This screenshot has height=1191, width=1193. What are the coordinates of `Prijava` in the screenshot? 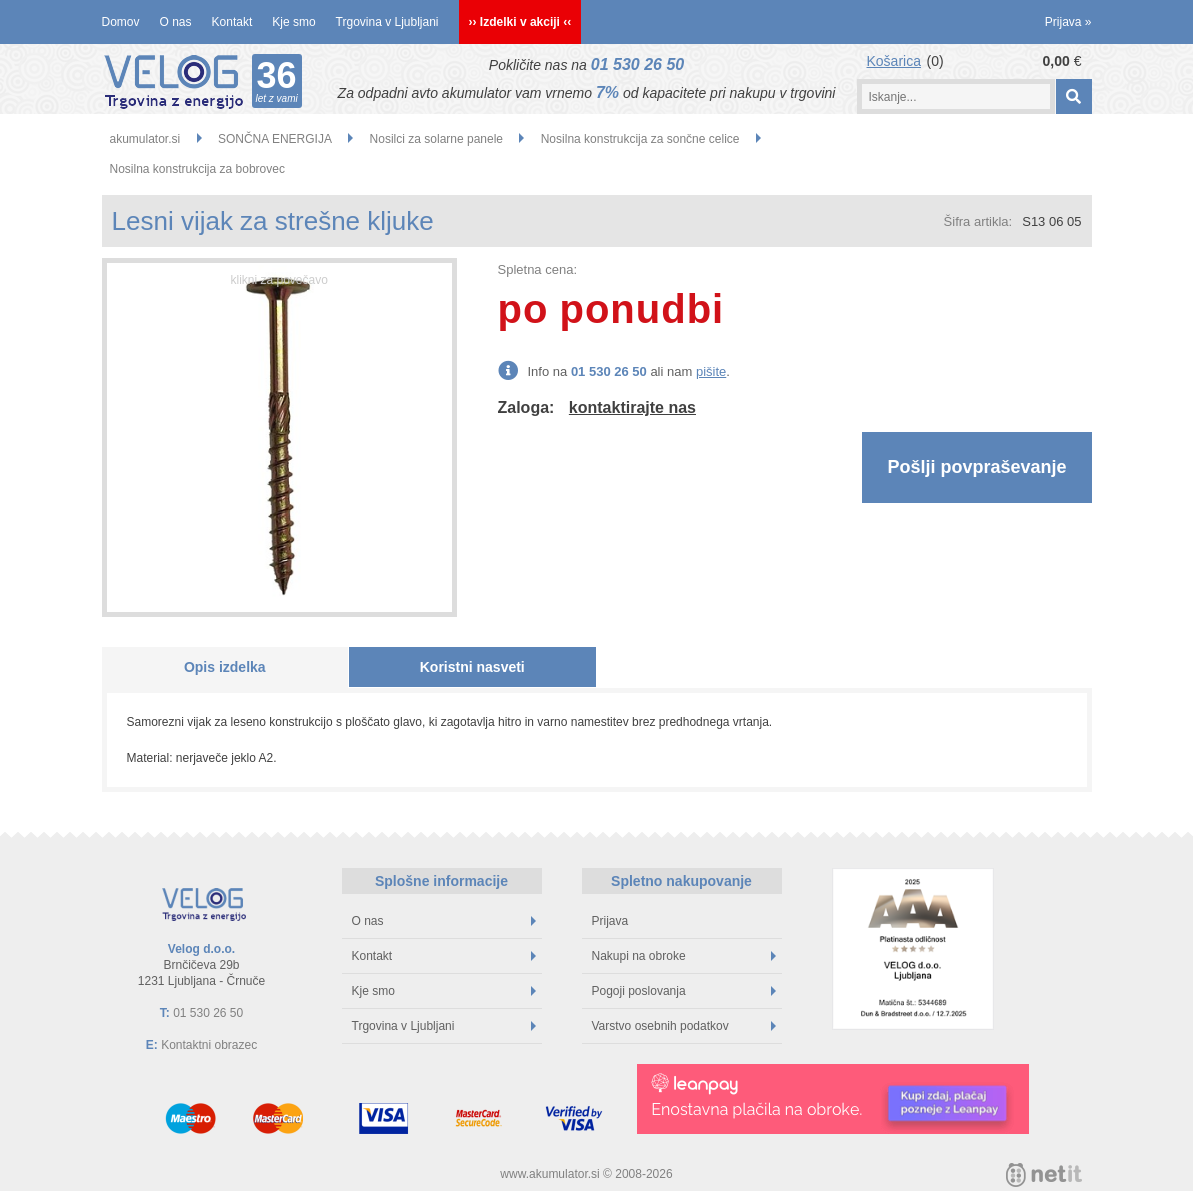 It's located at (1068, 22).